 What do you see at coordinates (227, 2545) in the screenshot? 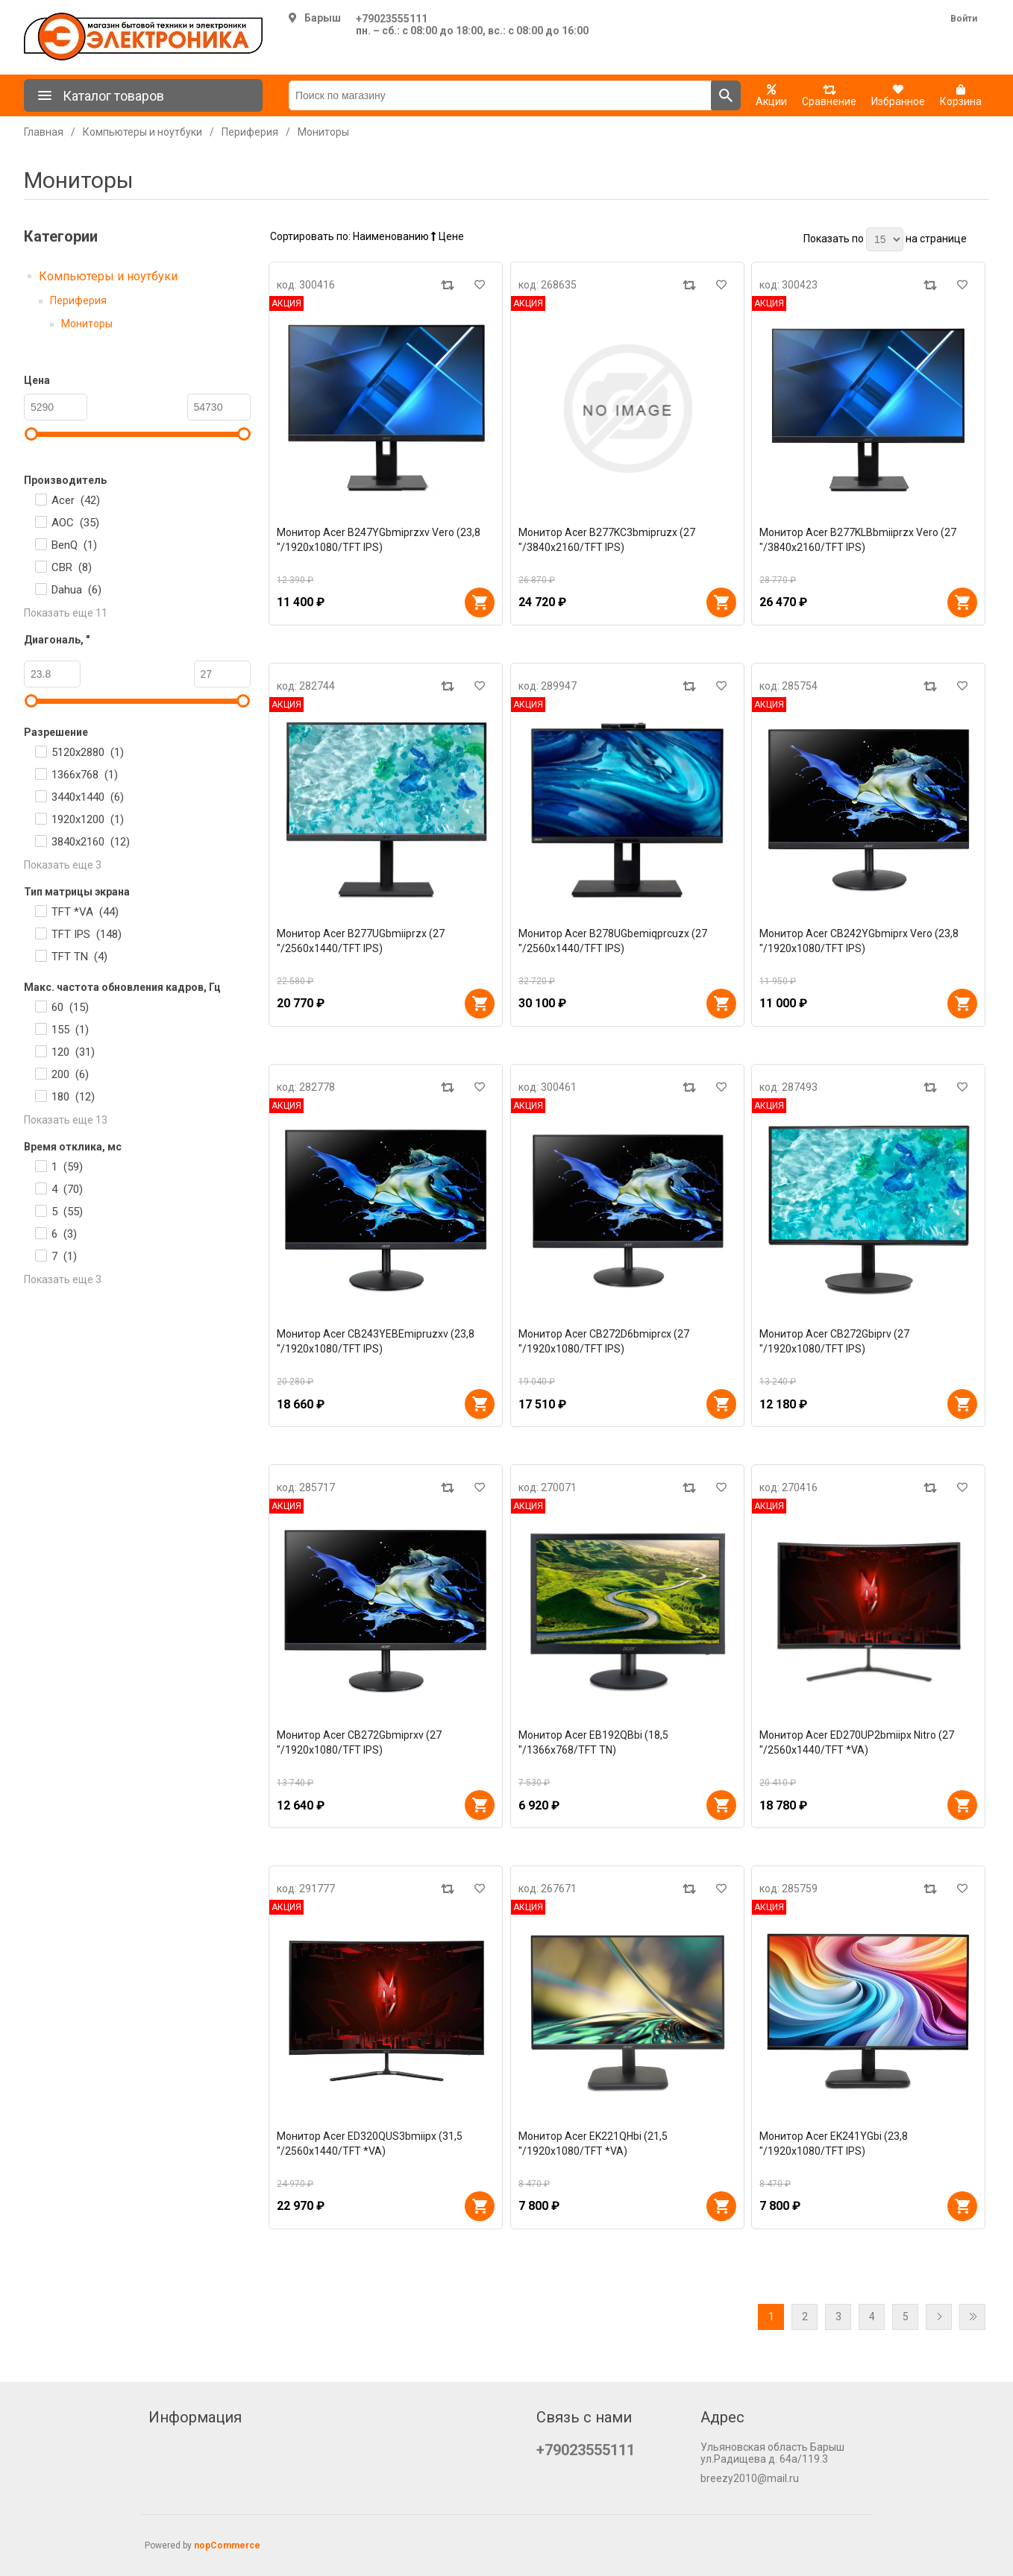
I see `nopCommerce` at bounding box center [227, 2545].